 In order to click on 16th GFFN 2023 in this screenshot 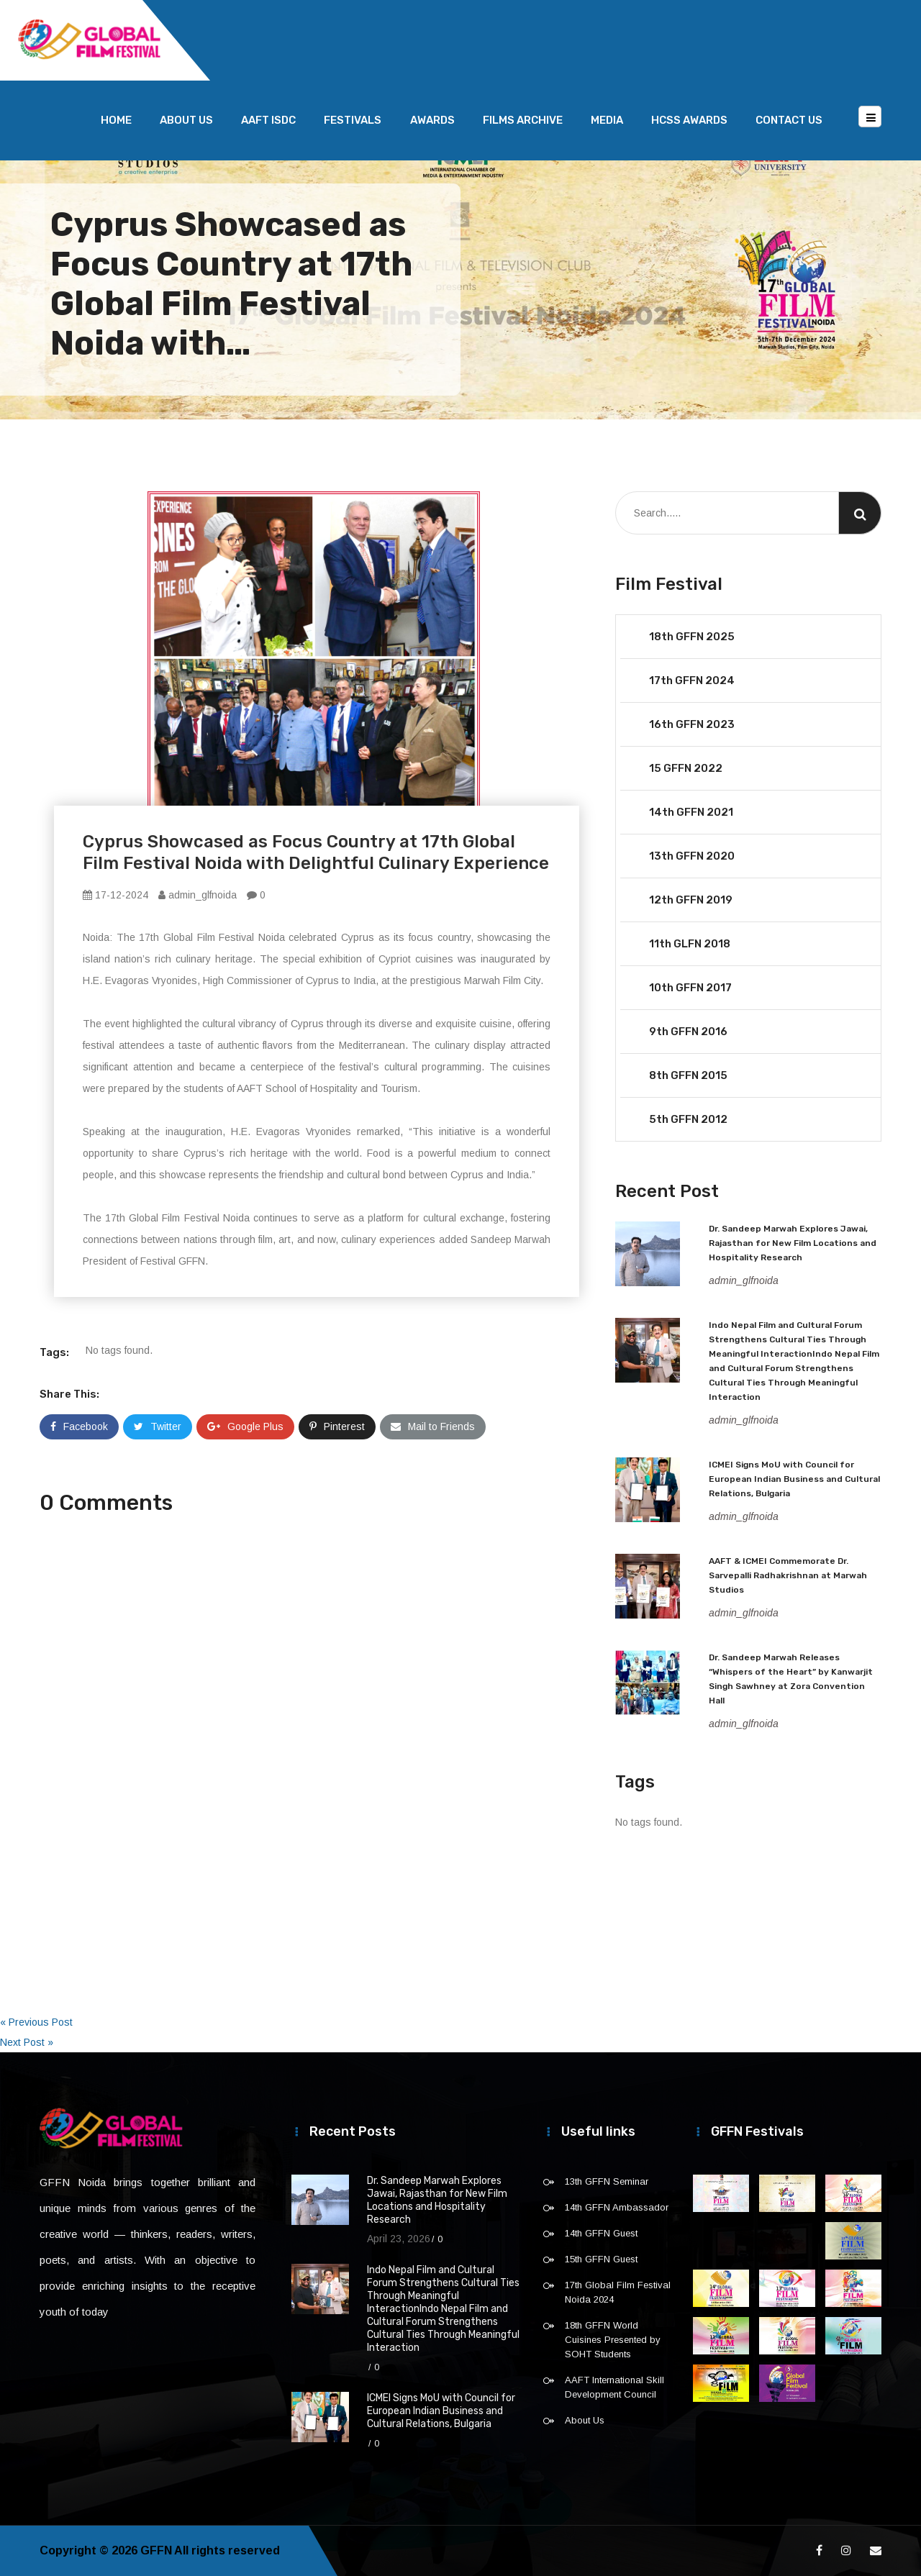, I will do `click(692, 724)`.